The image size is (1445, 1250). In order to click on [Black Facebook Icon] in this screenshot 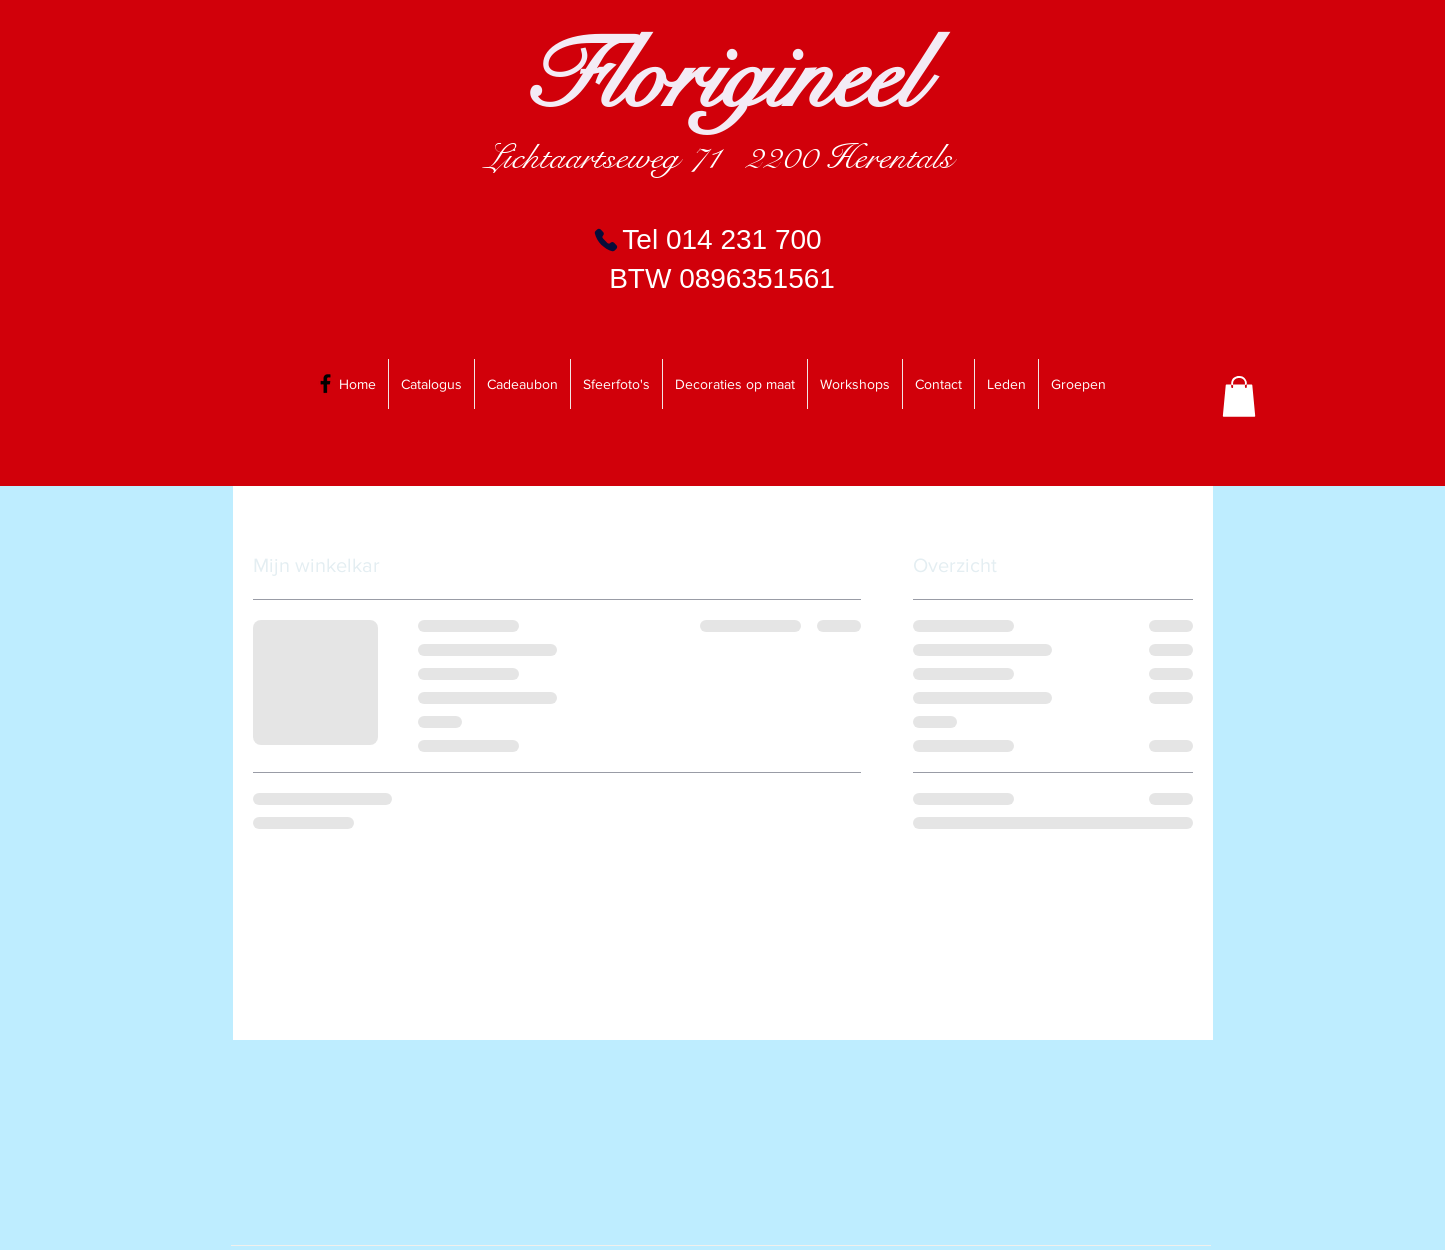, I will do `click(325, 383)`.